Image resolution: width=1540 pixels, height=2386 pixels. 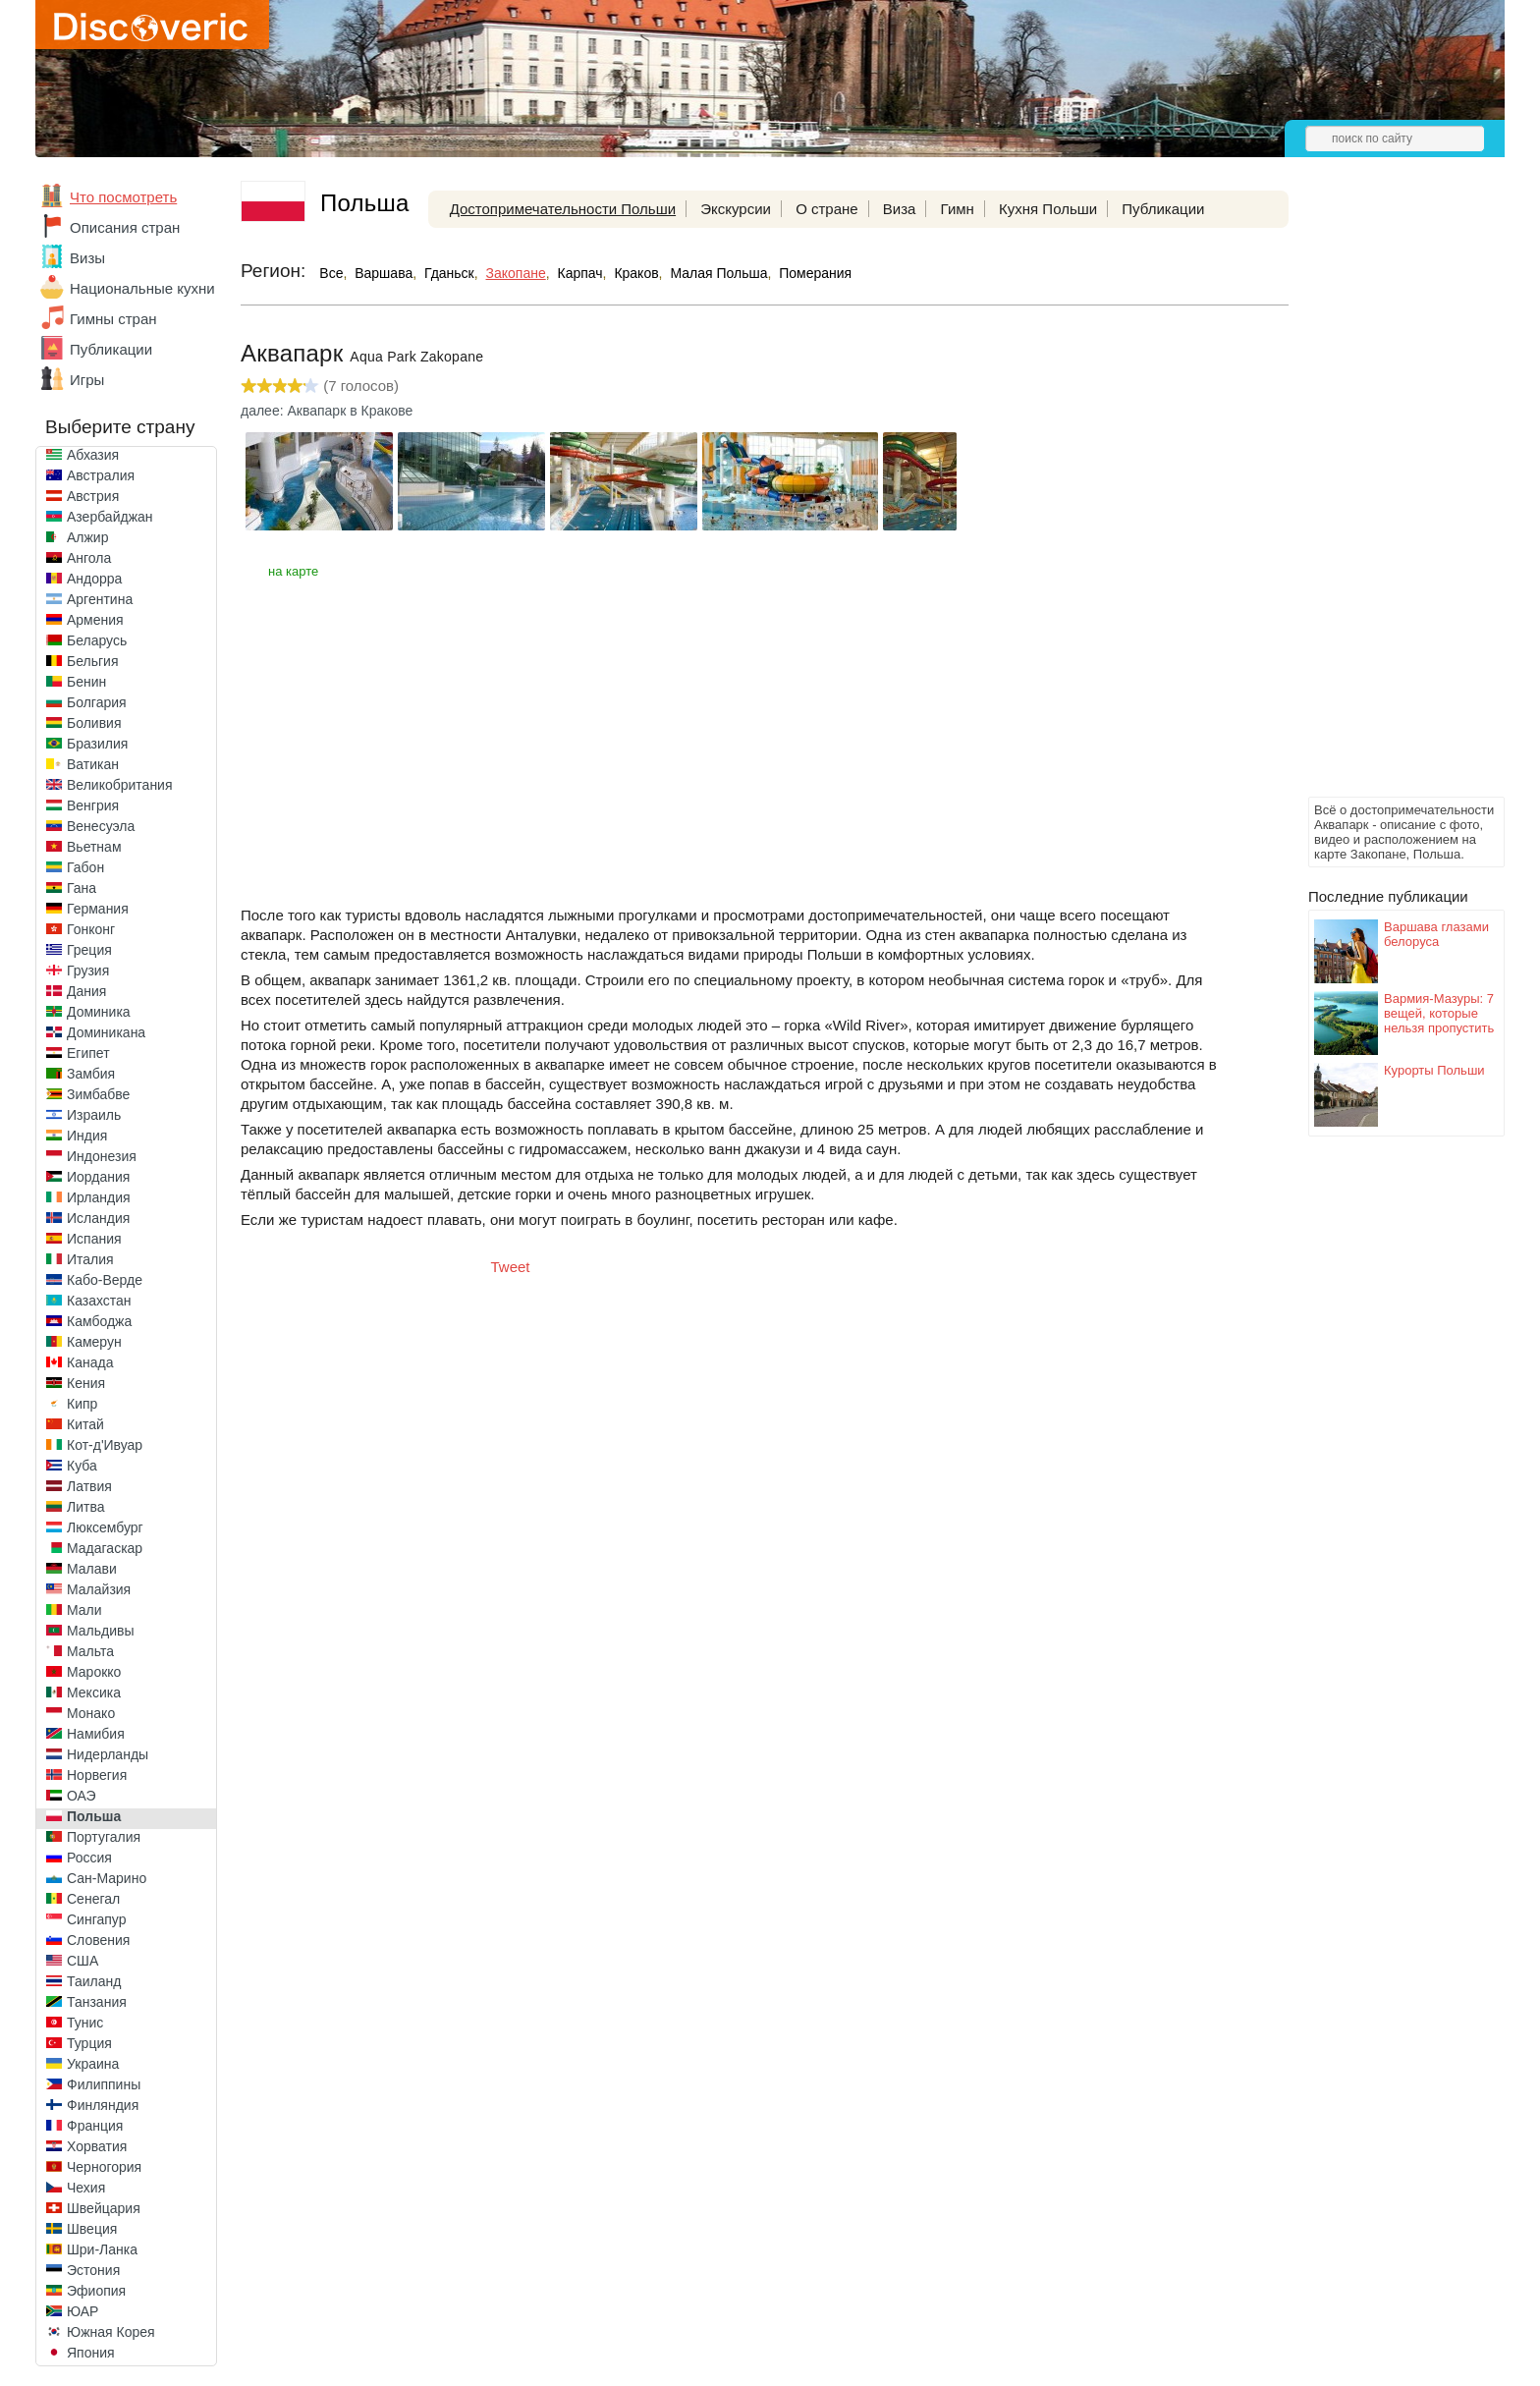 What do you see at coordinates (93, 805) in the screenshot?
I see `Венгрия` at bounding box center [93, 805].